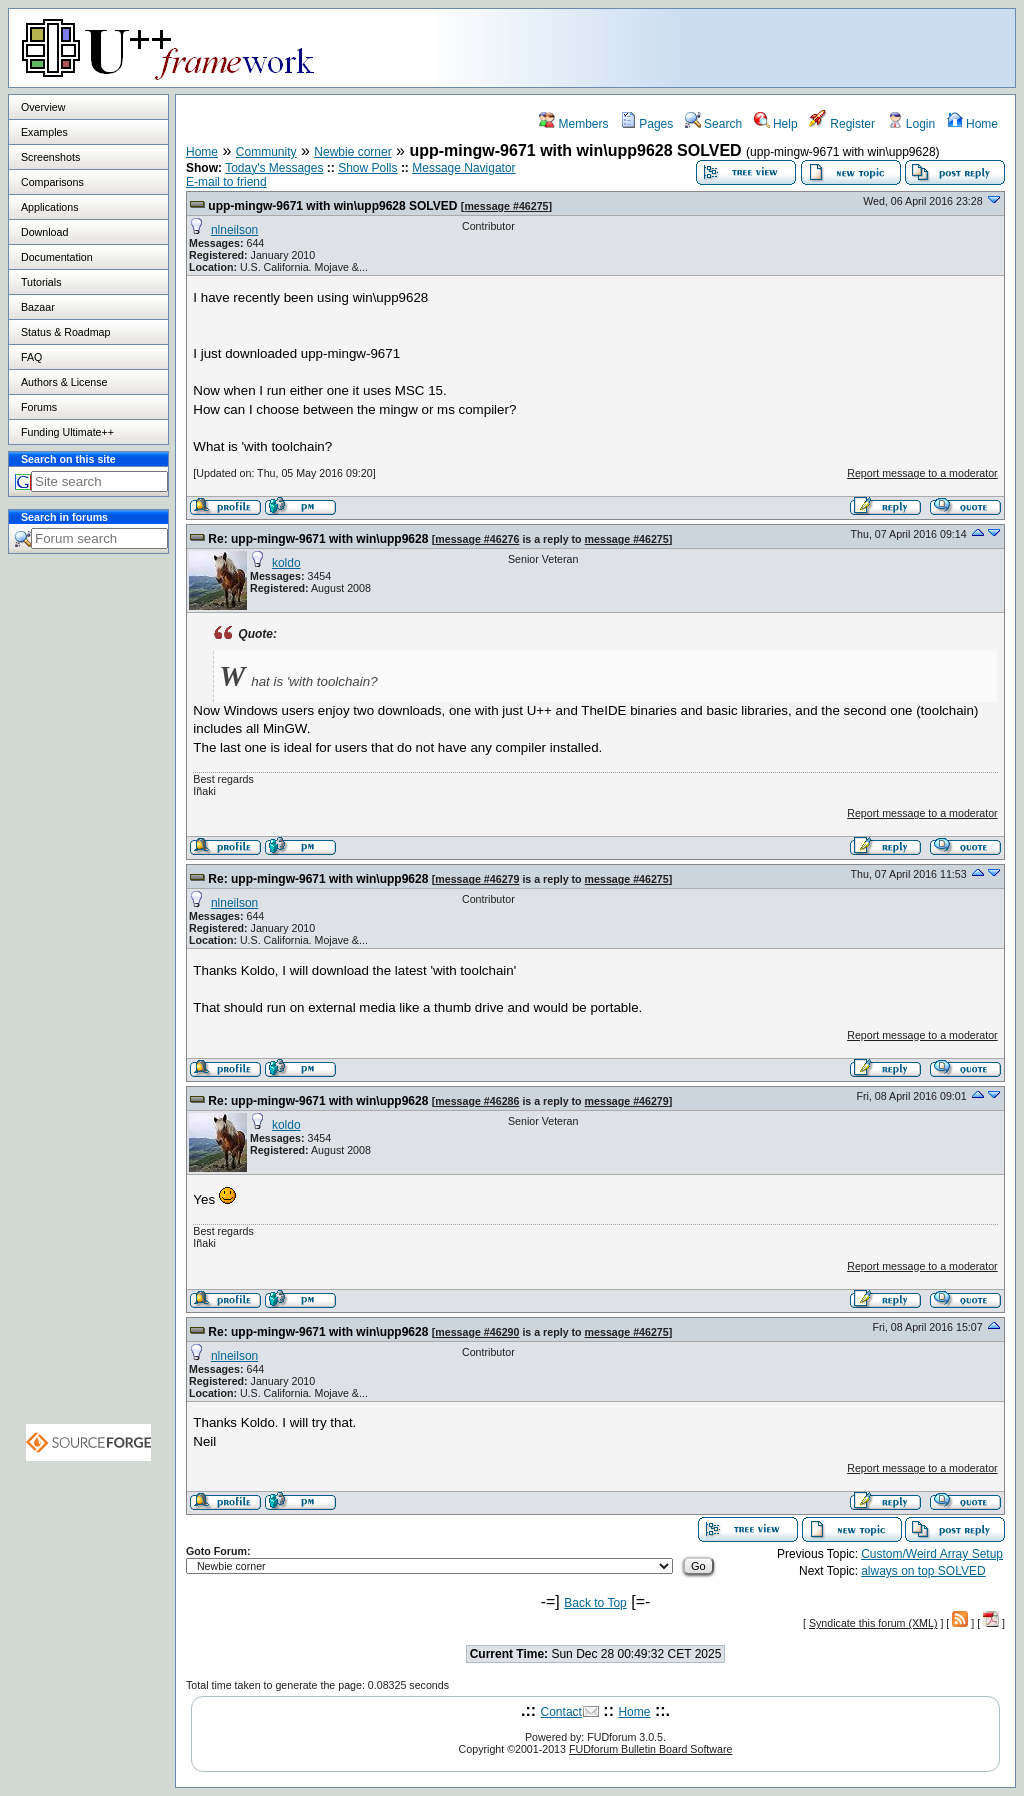  What do you see at coordinates (713, 124) in the screenshot?
I see `Search` at bounding box center [713, 124].